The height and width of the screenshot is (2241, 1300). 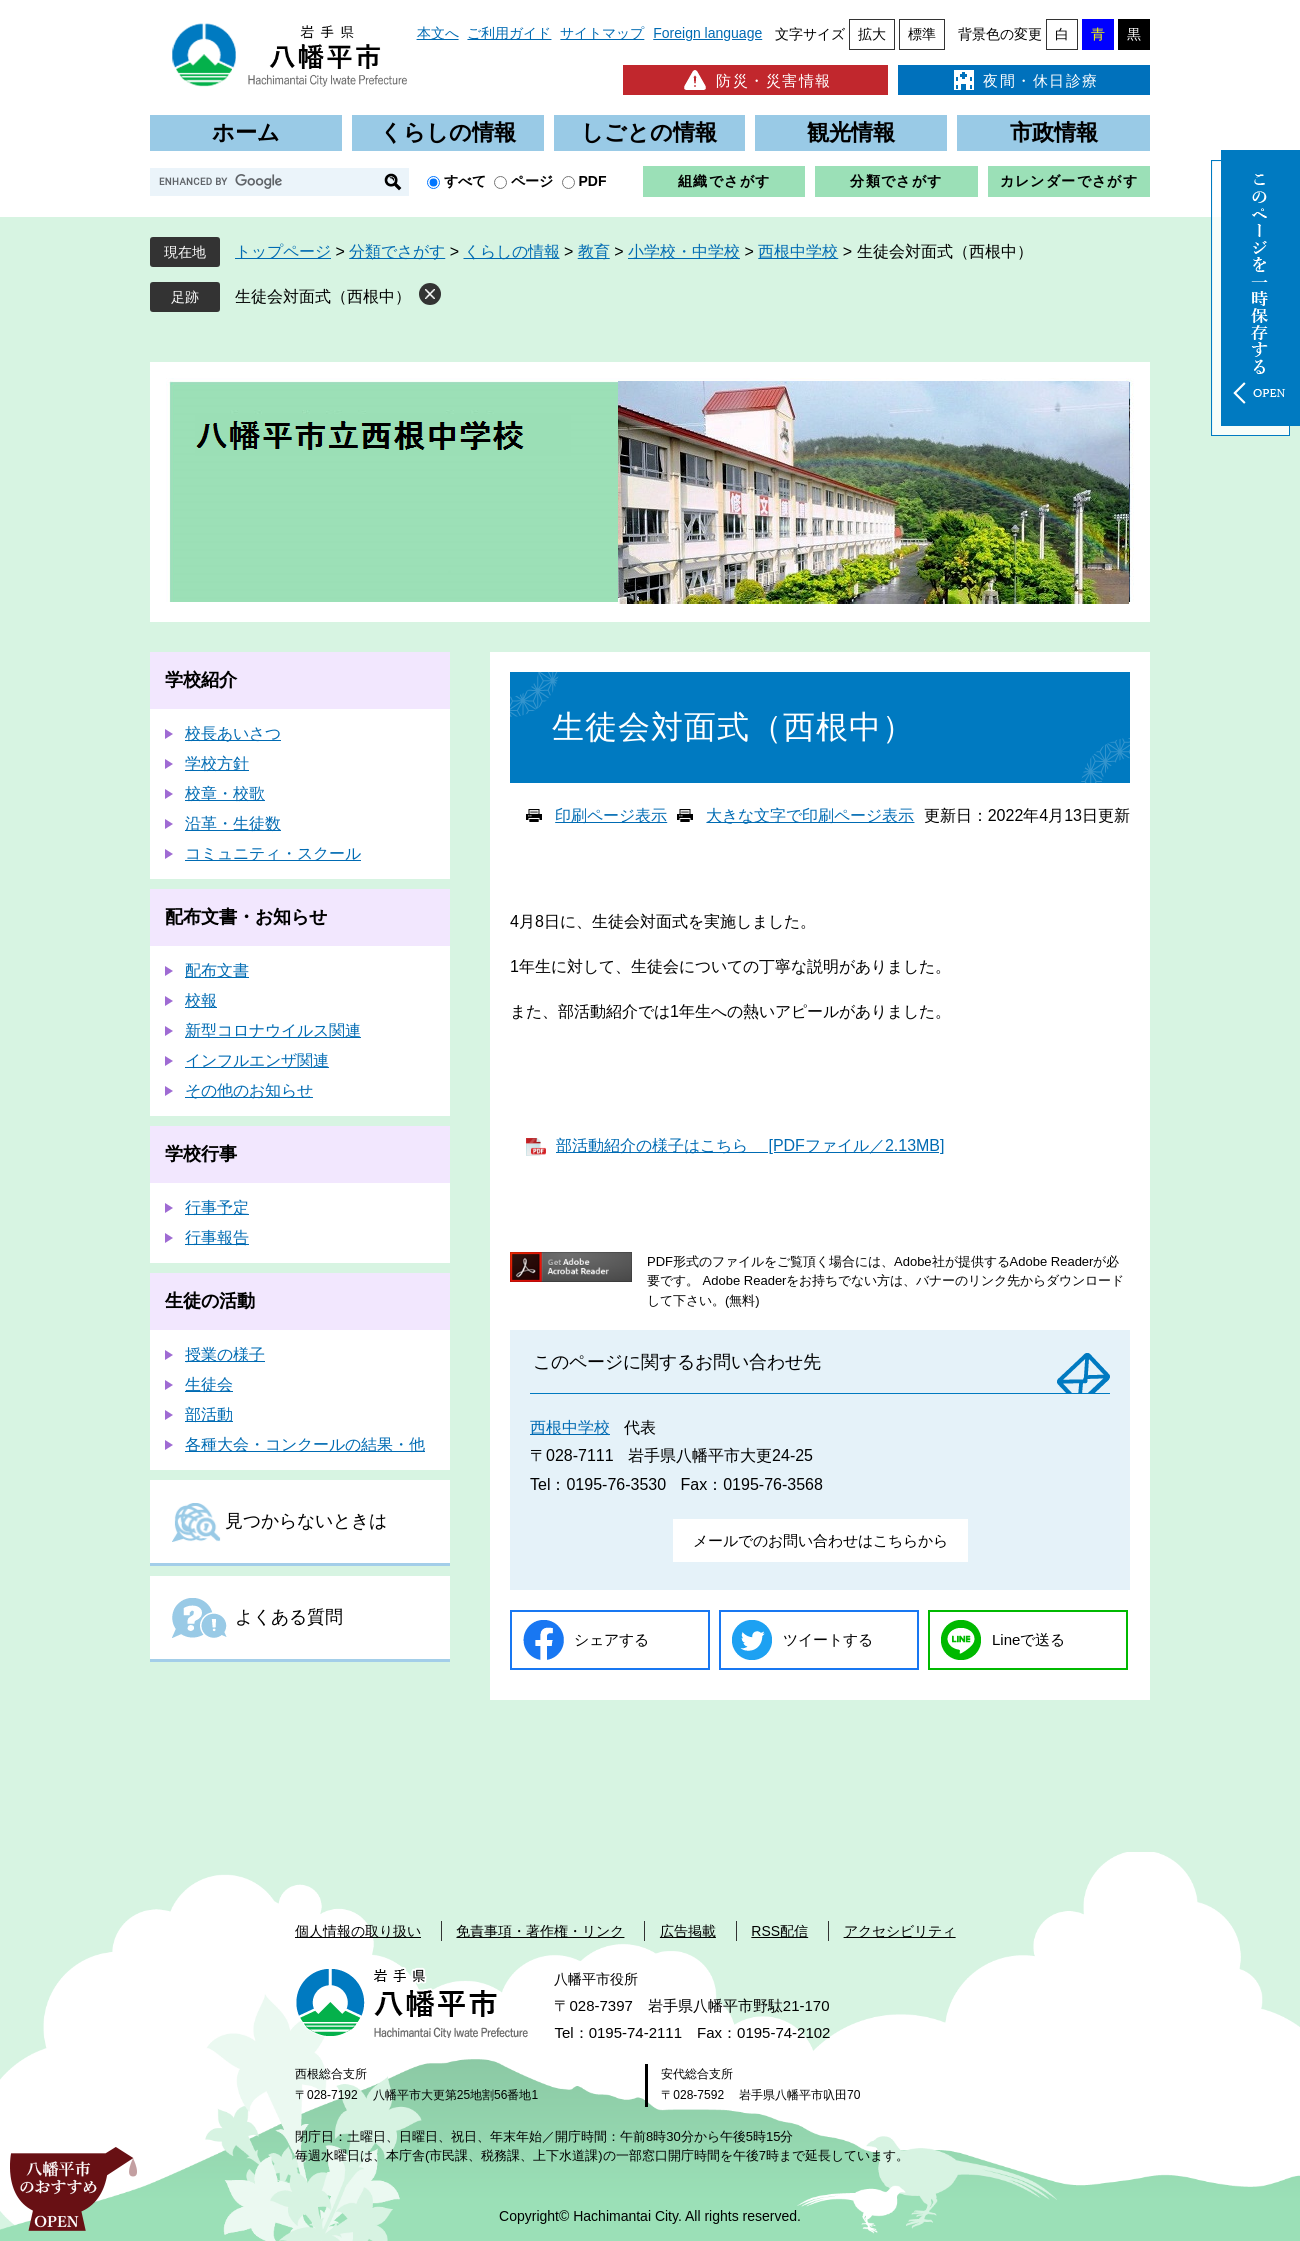 I want to click on 行事予定, so click(x=217, y=1207).